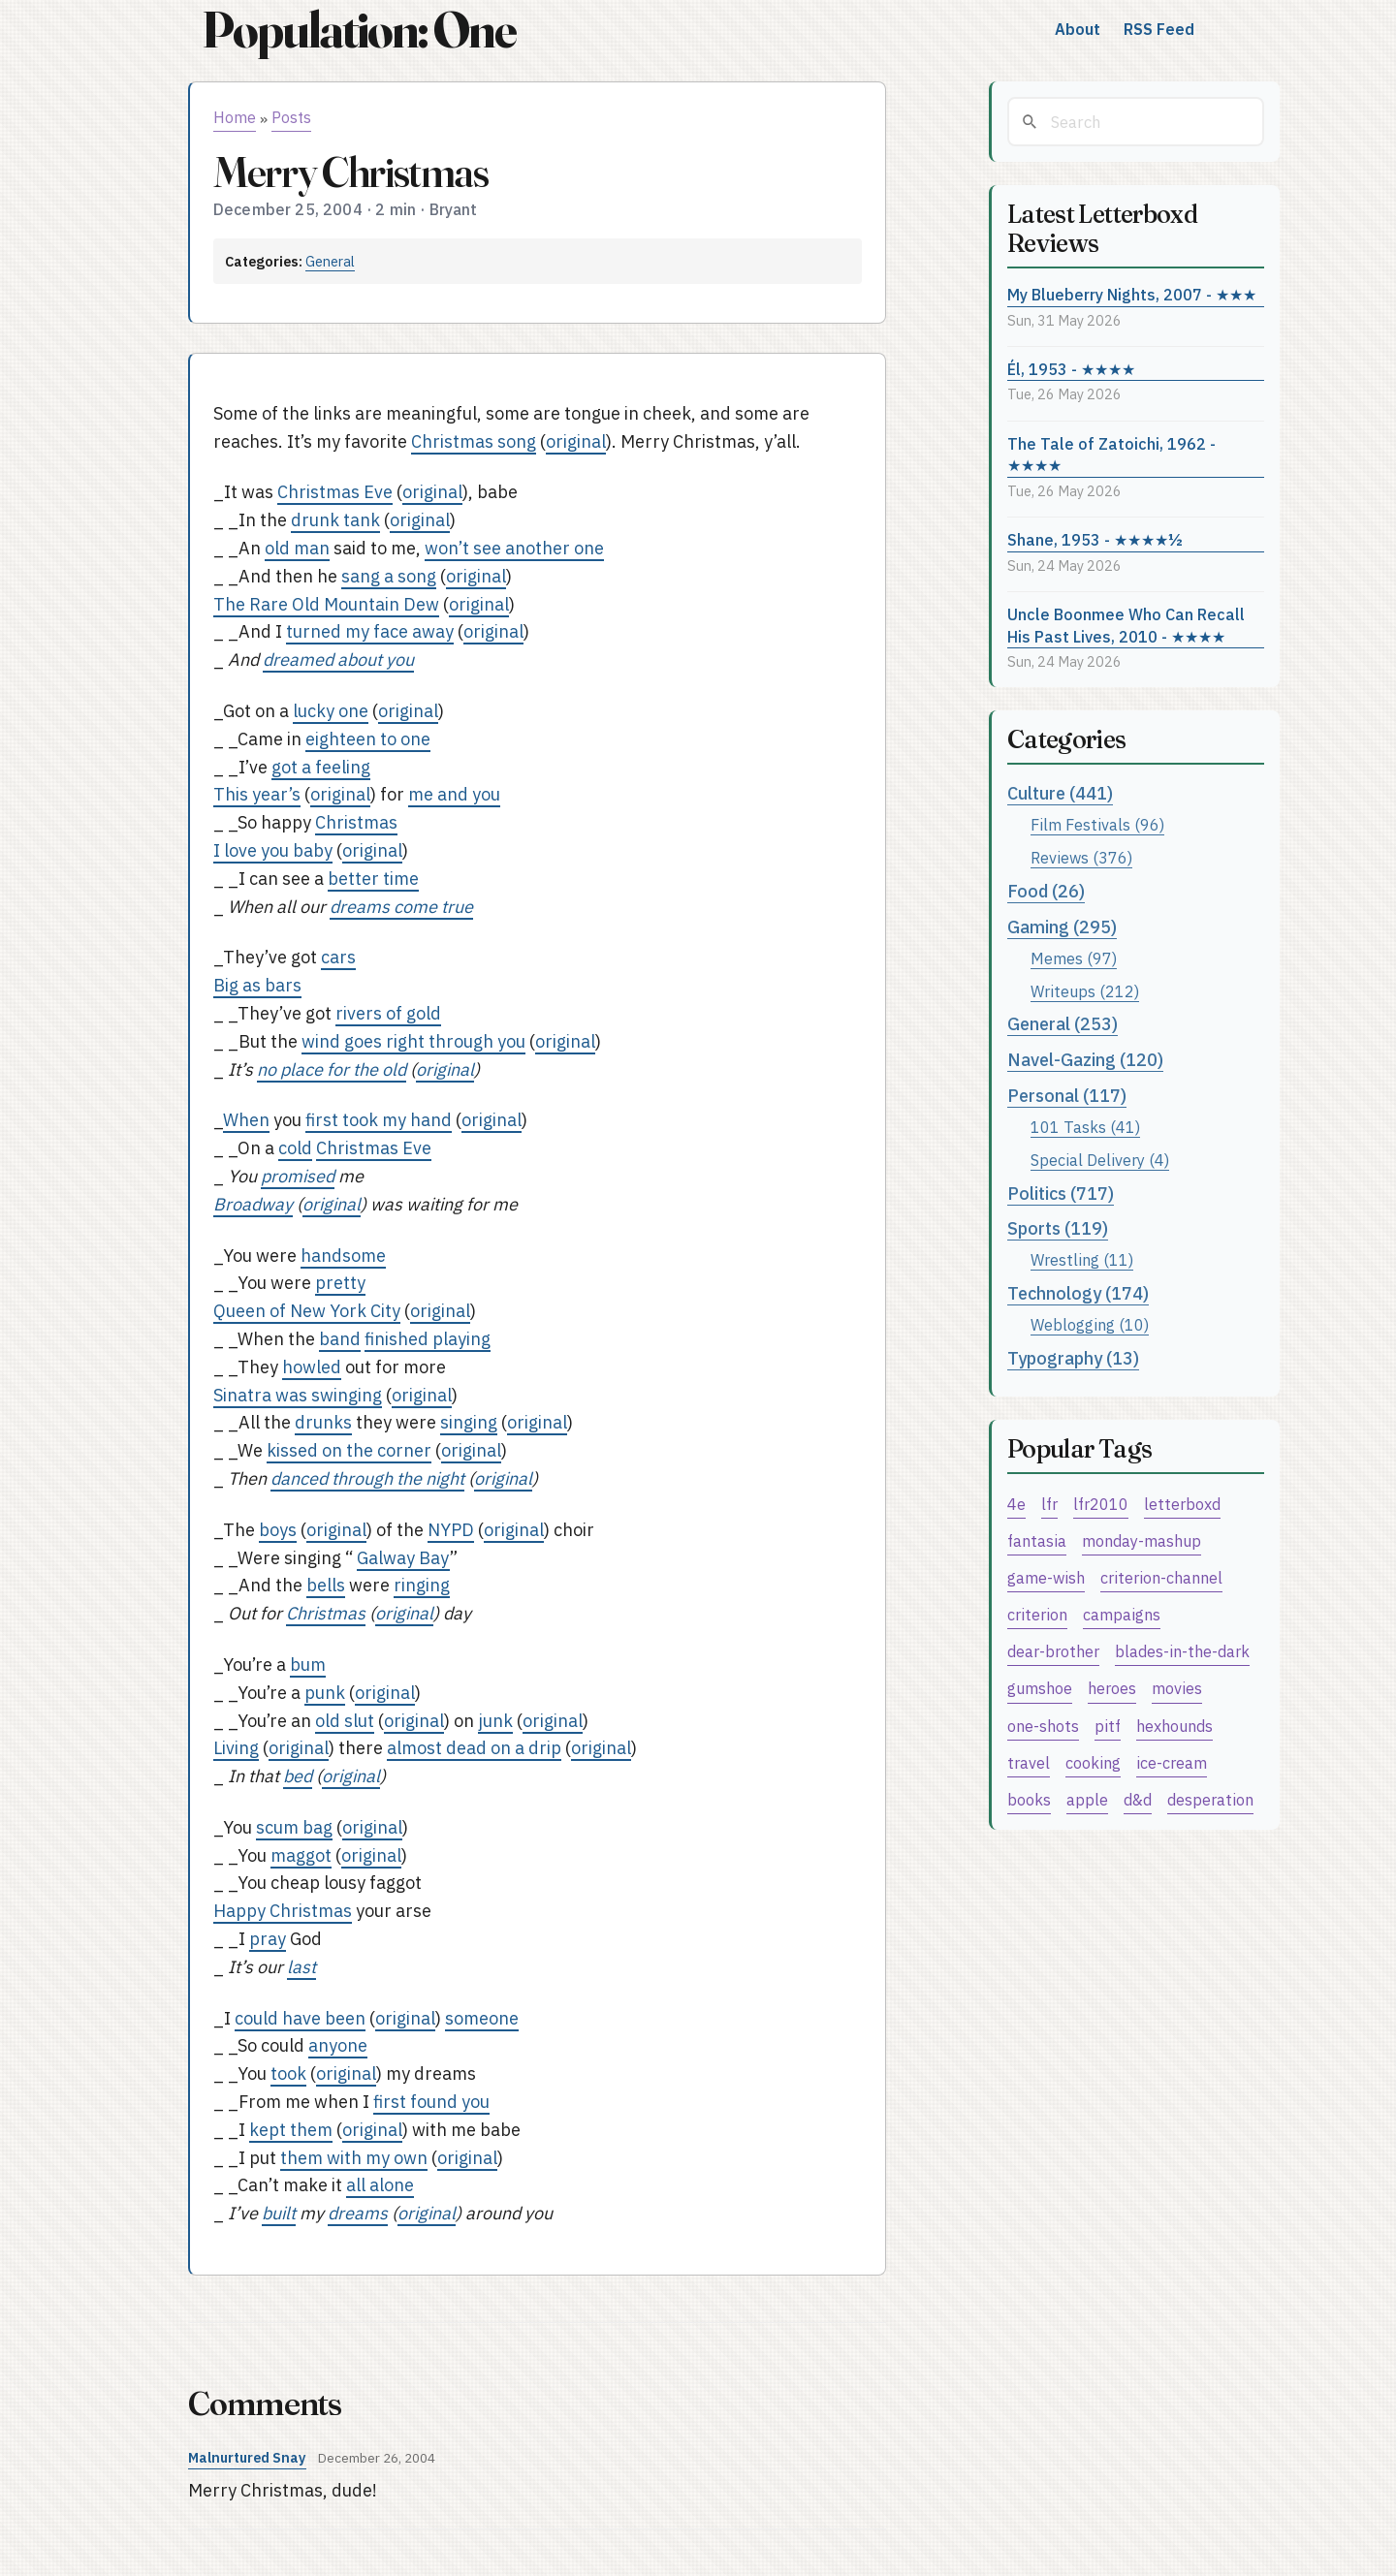 The width and height of the screenshot is (1396, 2576). Describe the element at coordinates (356, 822) in the screenshot. I see `Christmas` at that location.